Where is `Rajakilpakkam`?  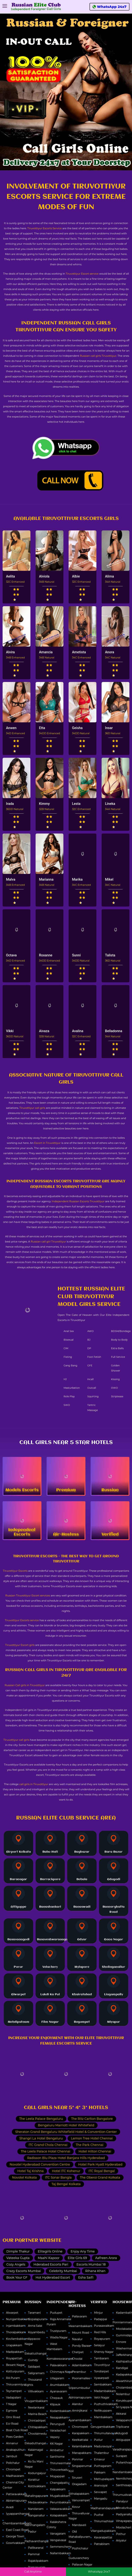 Rajakilpakkam is located at coordinates (38, 2560).